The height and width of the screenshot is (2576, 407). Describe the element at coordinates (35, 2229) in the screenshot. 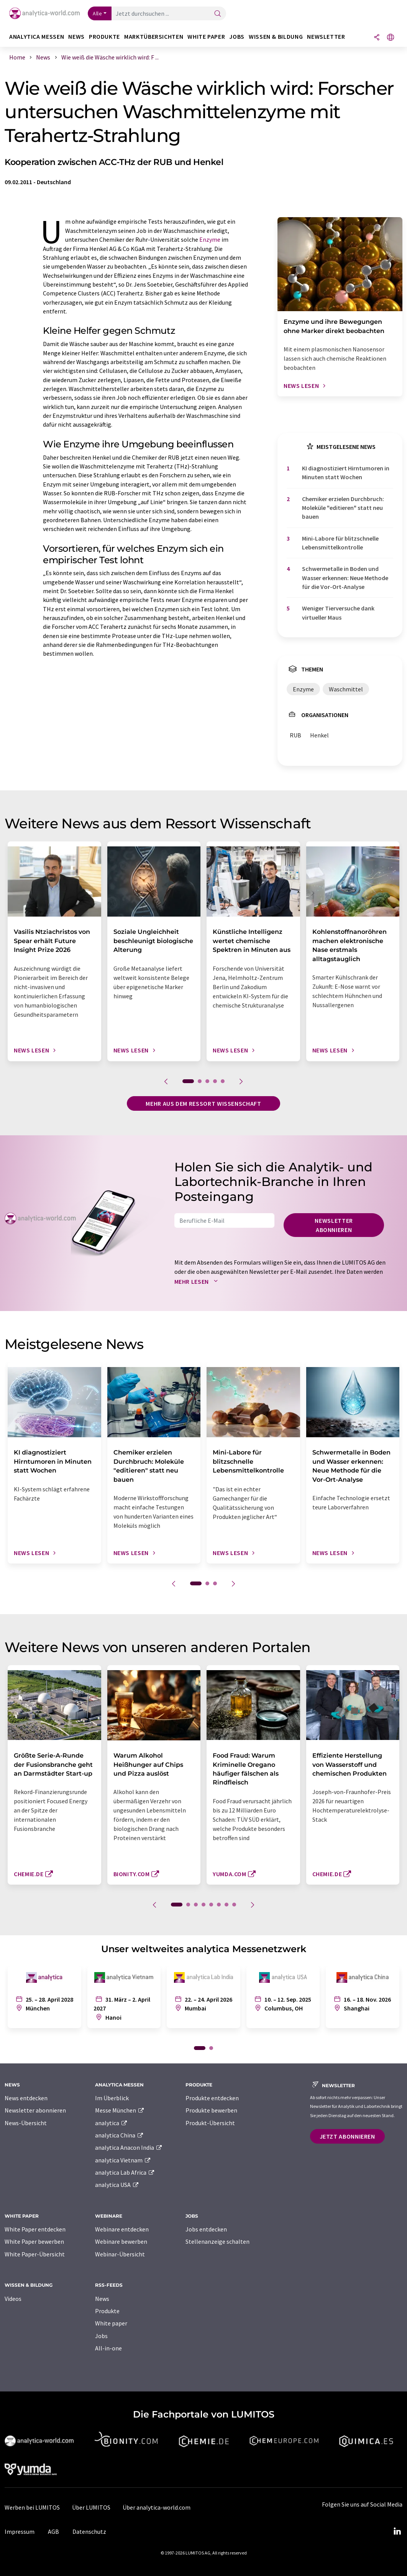

I see `White Paper entdecken` at that location.